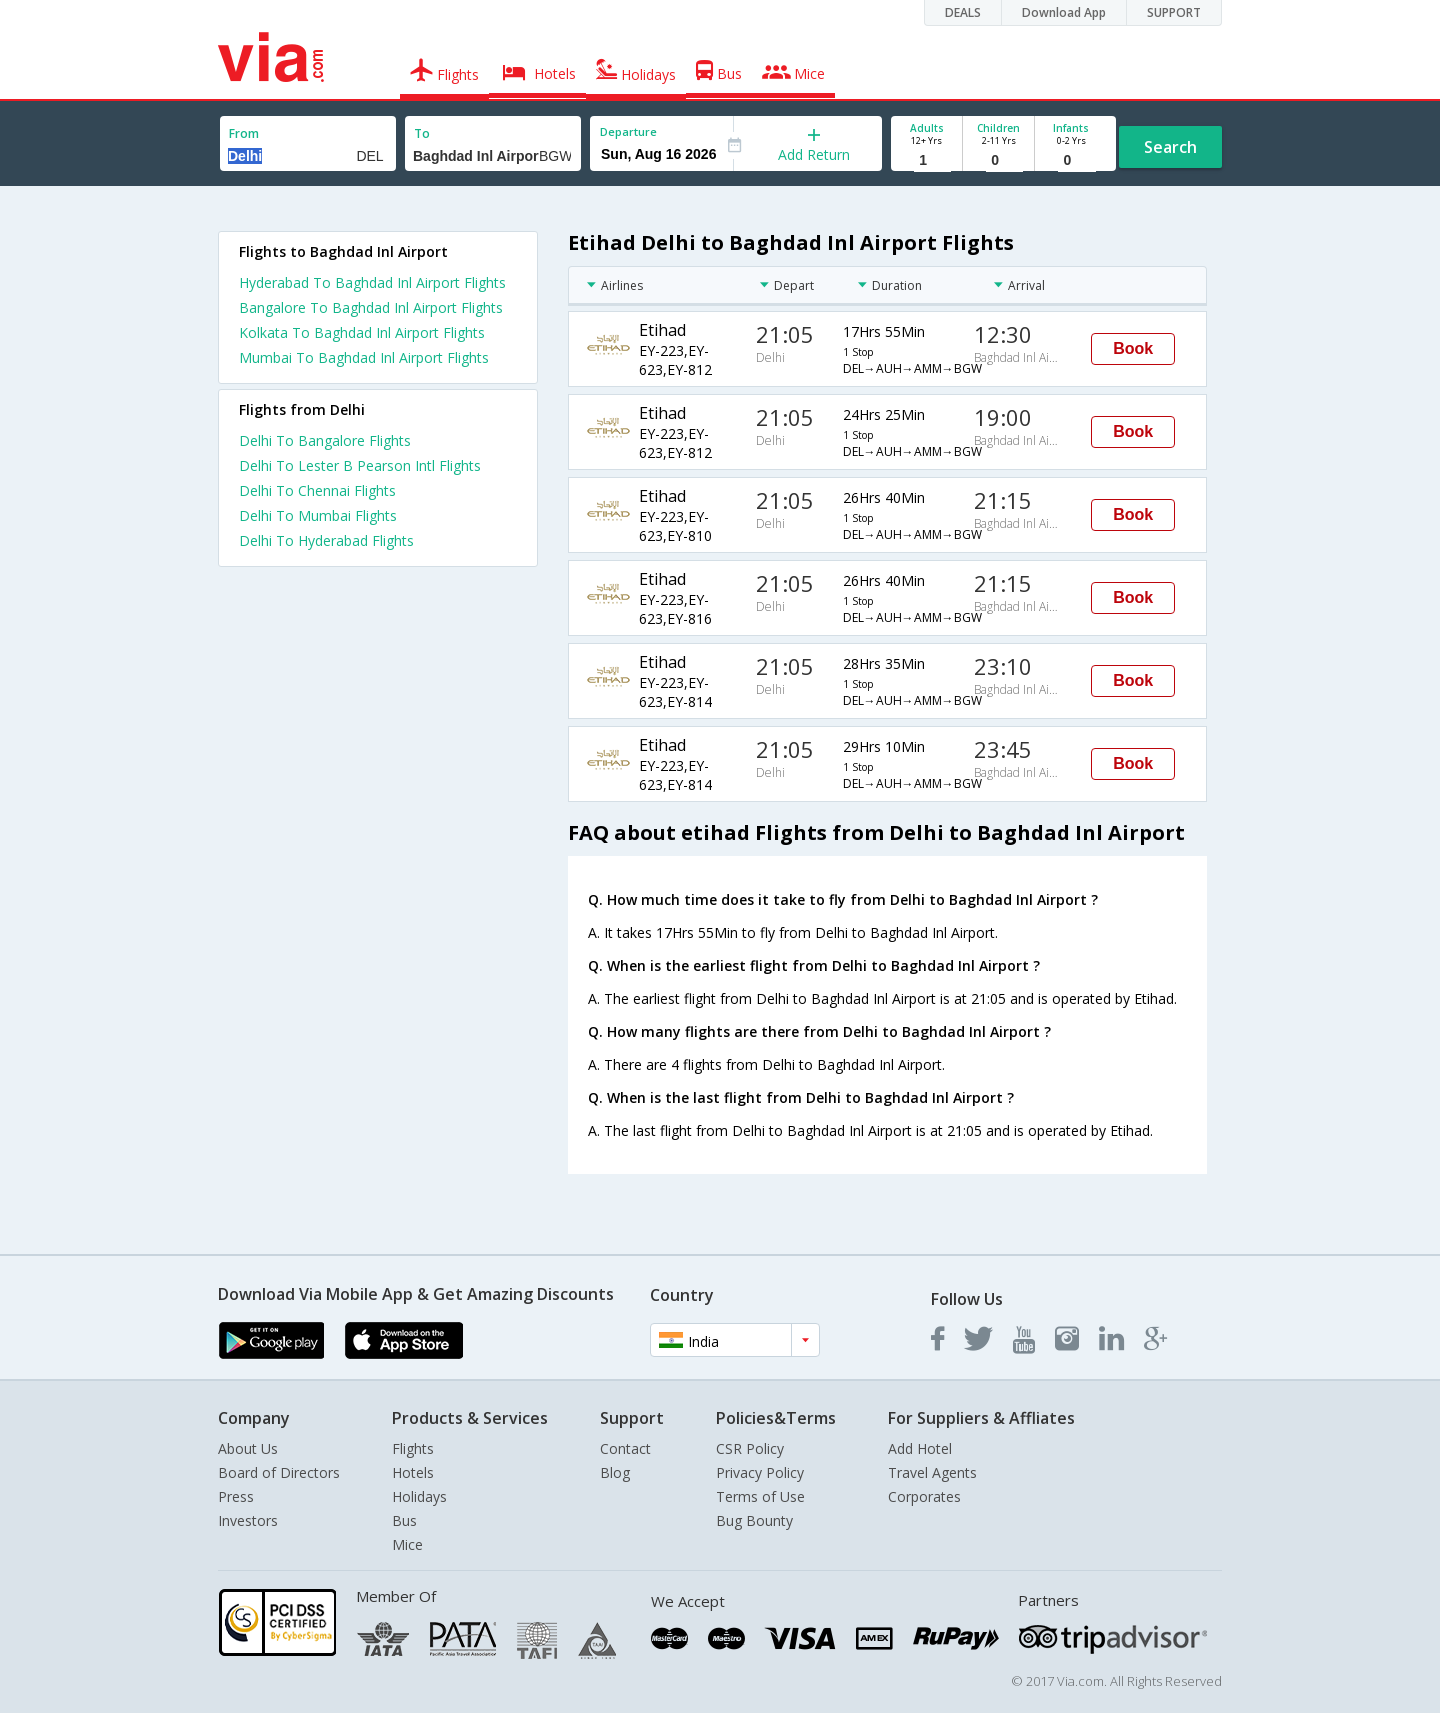 The image size is (1440, 1713). Describe the element at coordinates (364, 357) in the screenshot. I see `Mumbai To Baghdad Inl Airport Flights` at that location.